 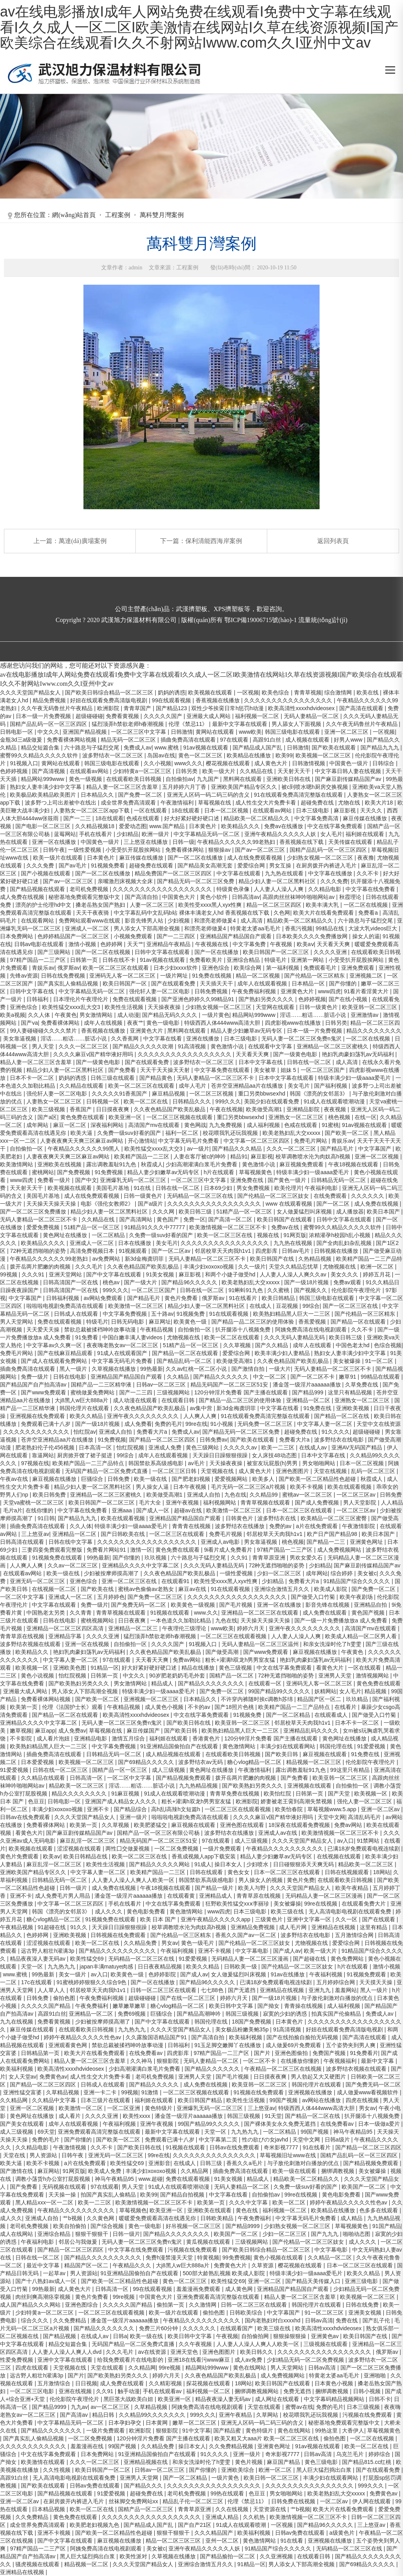 What do you see at coordinates (294, 1243) in the screenshot?
I see `九九热在线视频` at bounding box center [294, 1243].